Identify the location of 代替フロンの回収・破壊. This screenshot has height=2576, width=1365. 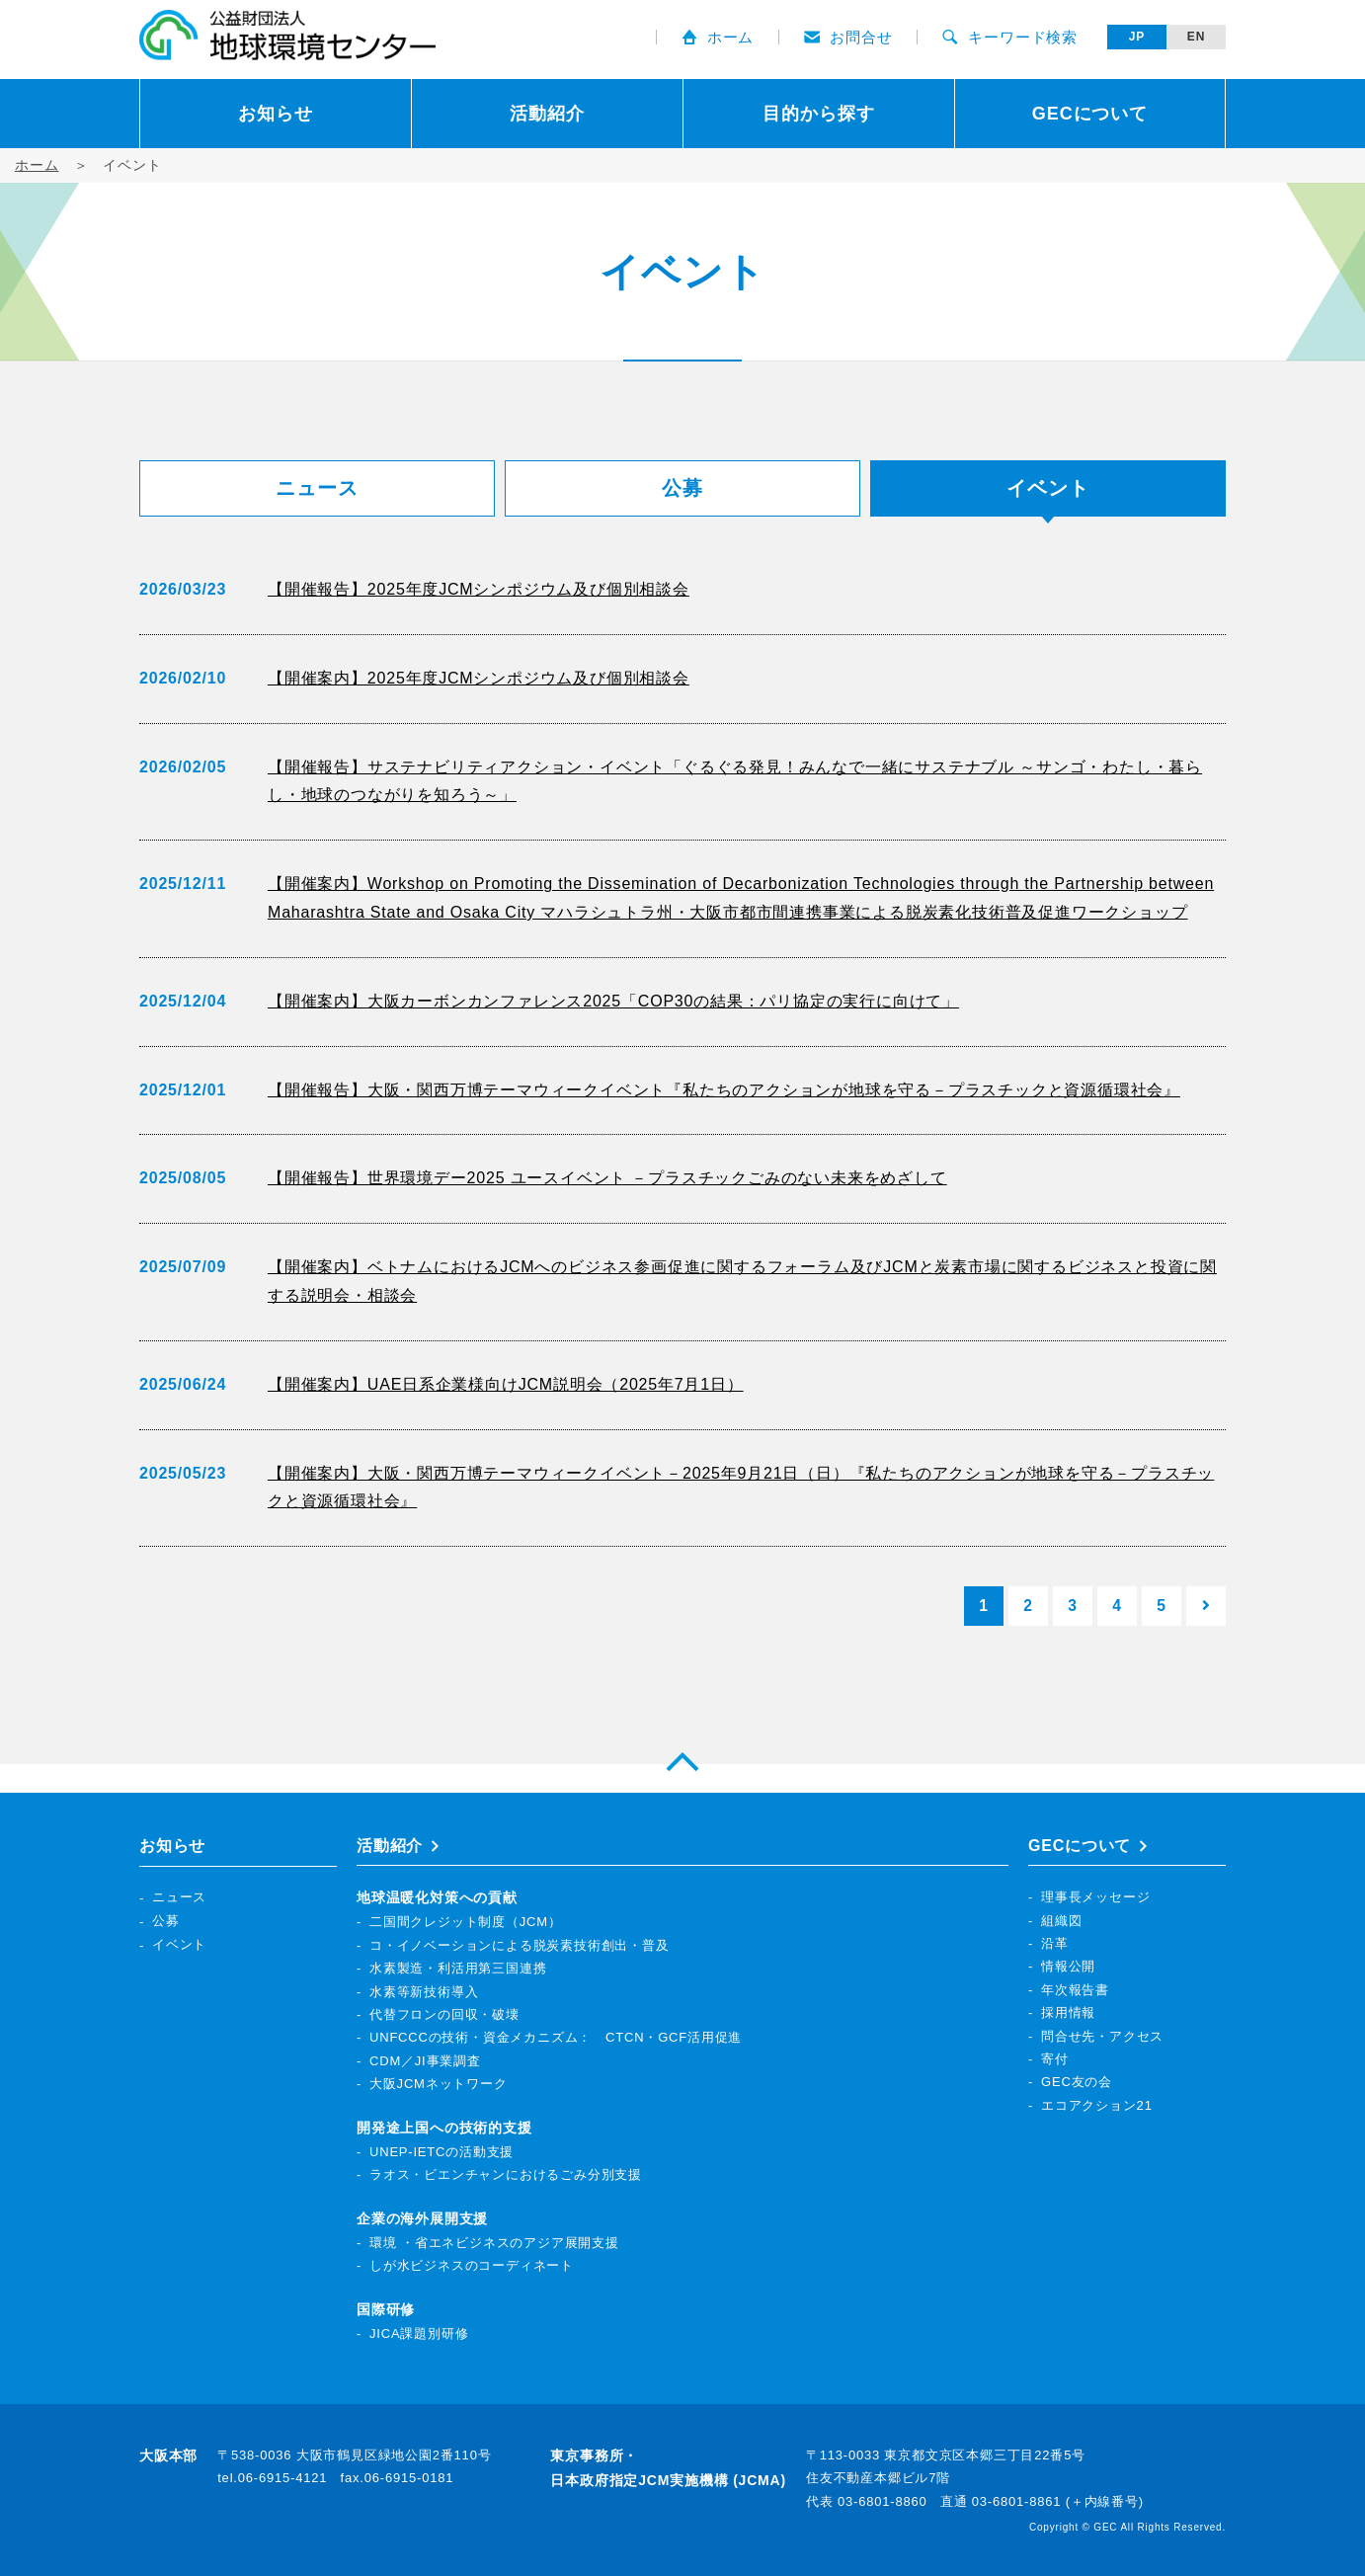
(444, 2015).